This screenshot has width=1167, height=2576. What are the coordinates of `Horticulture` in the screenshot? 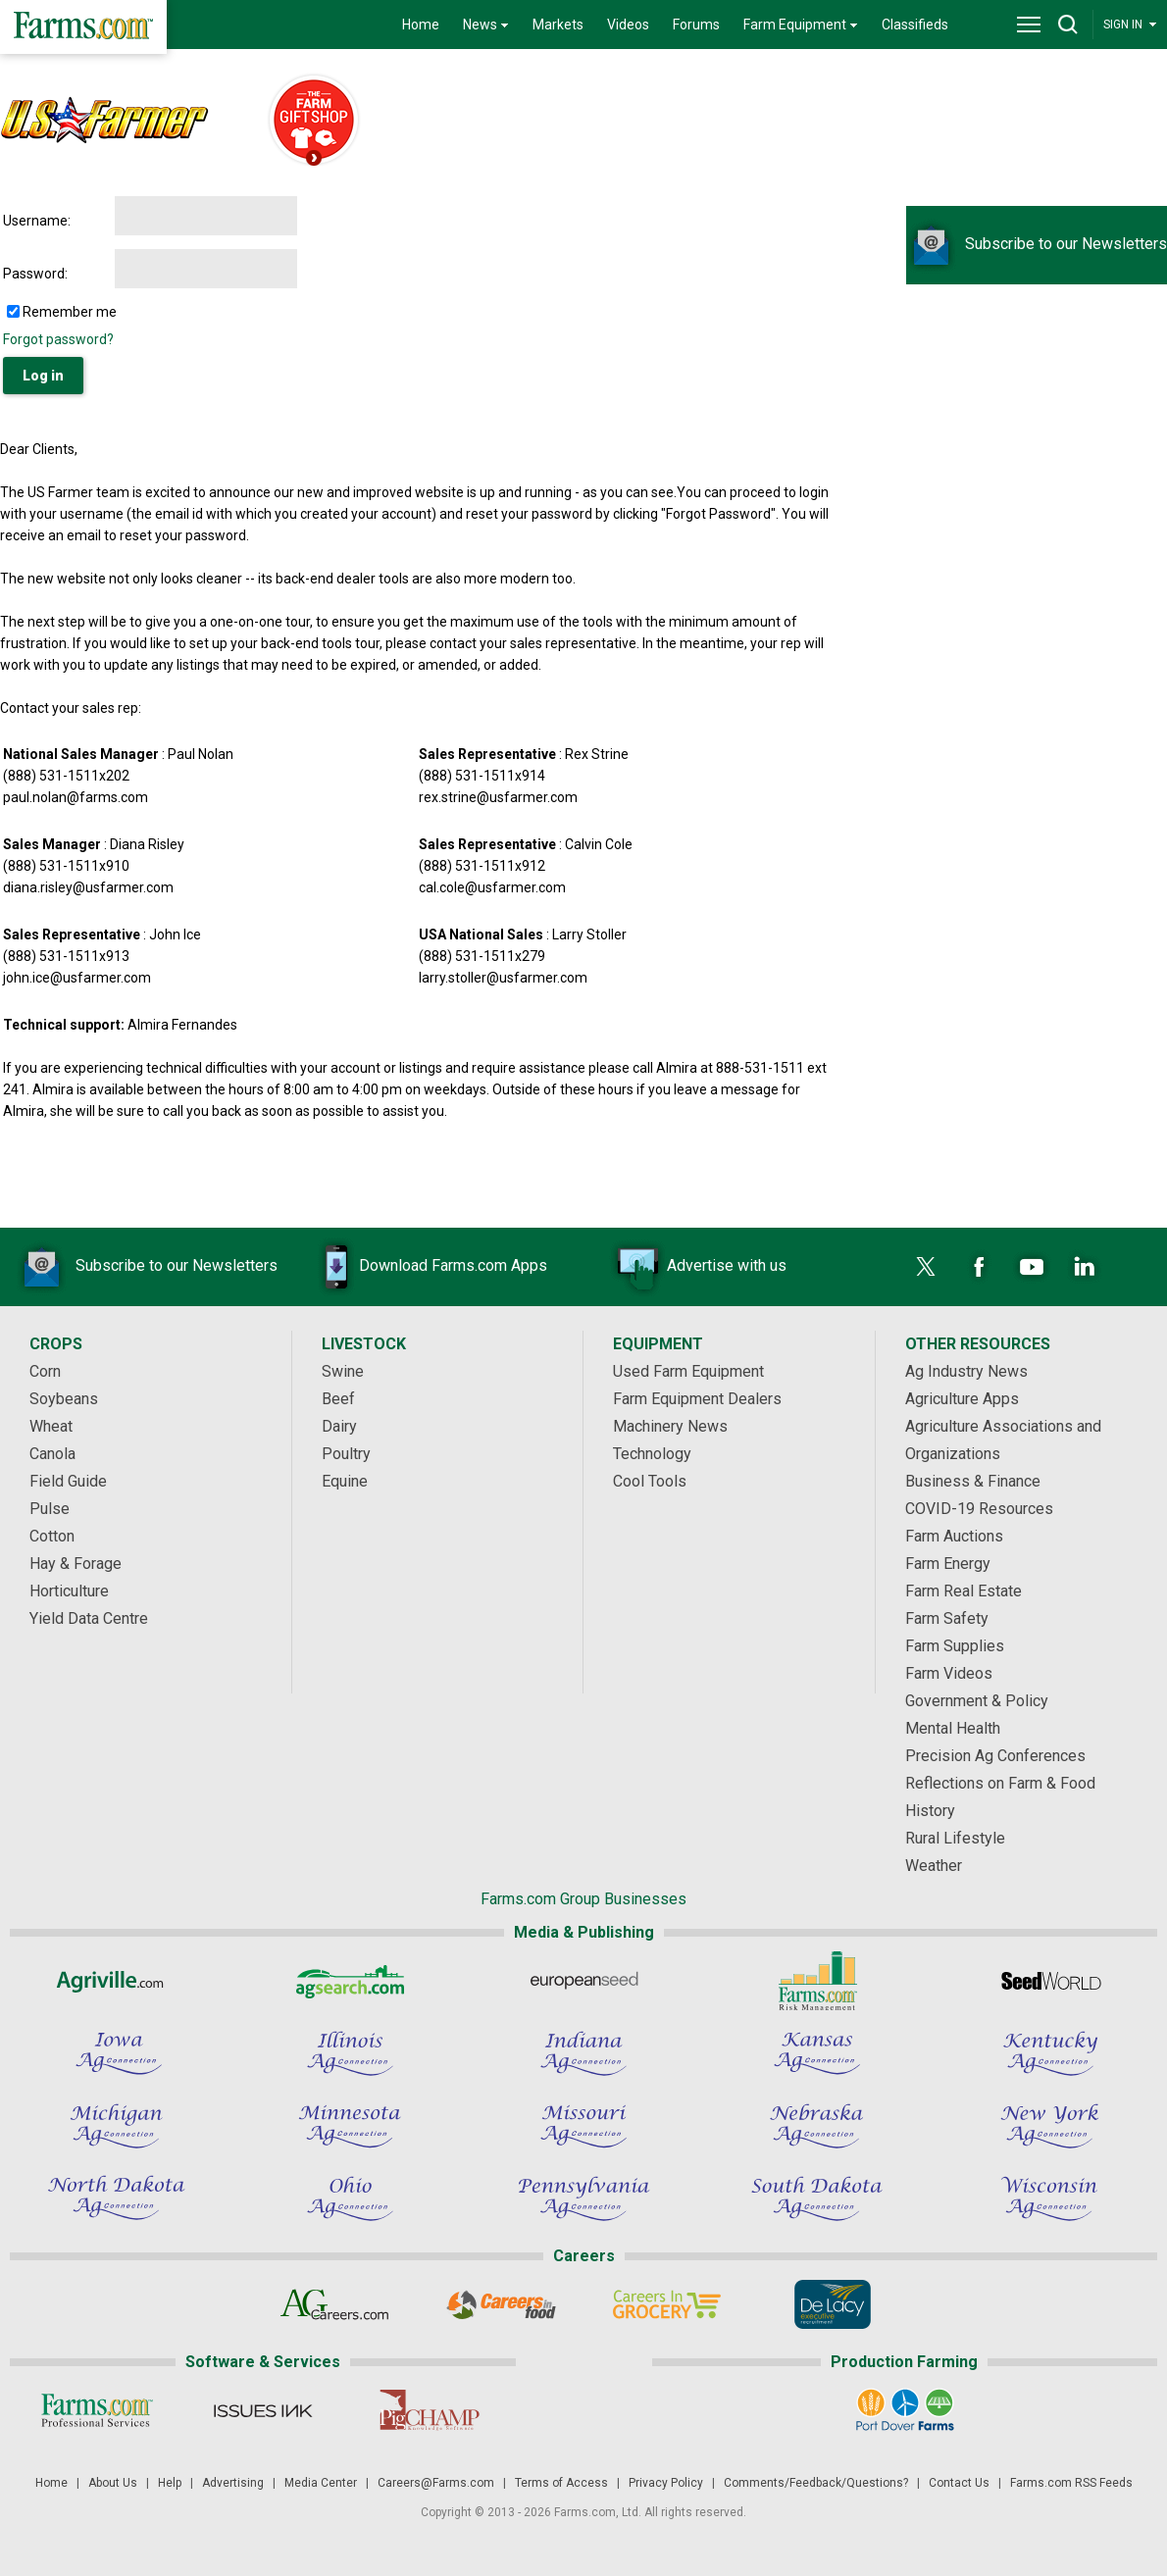 It's located at (69, 1591).